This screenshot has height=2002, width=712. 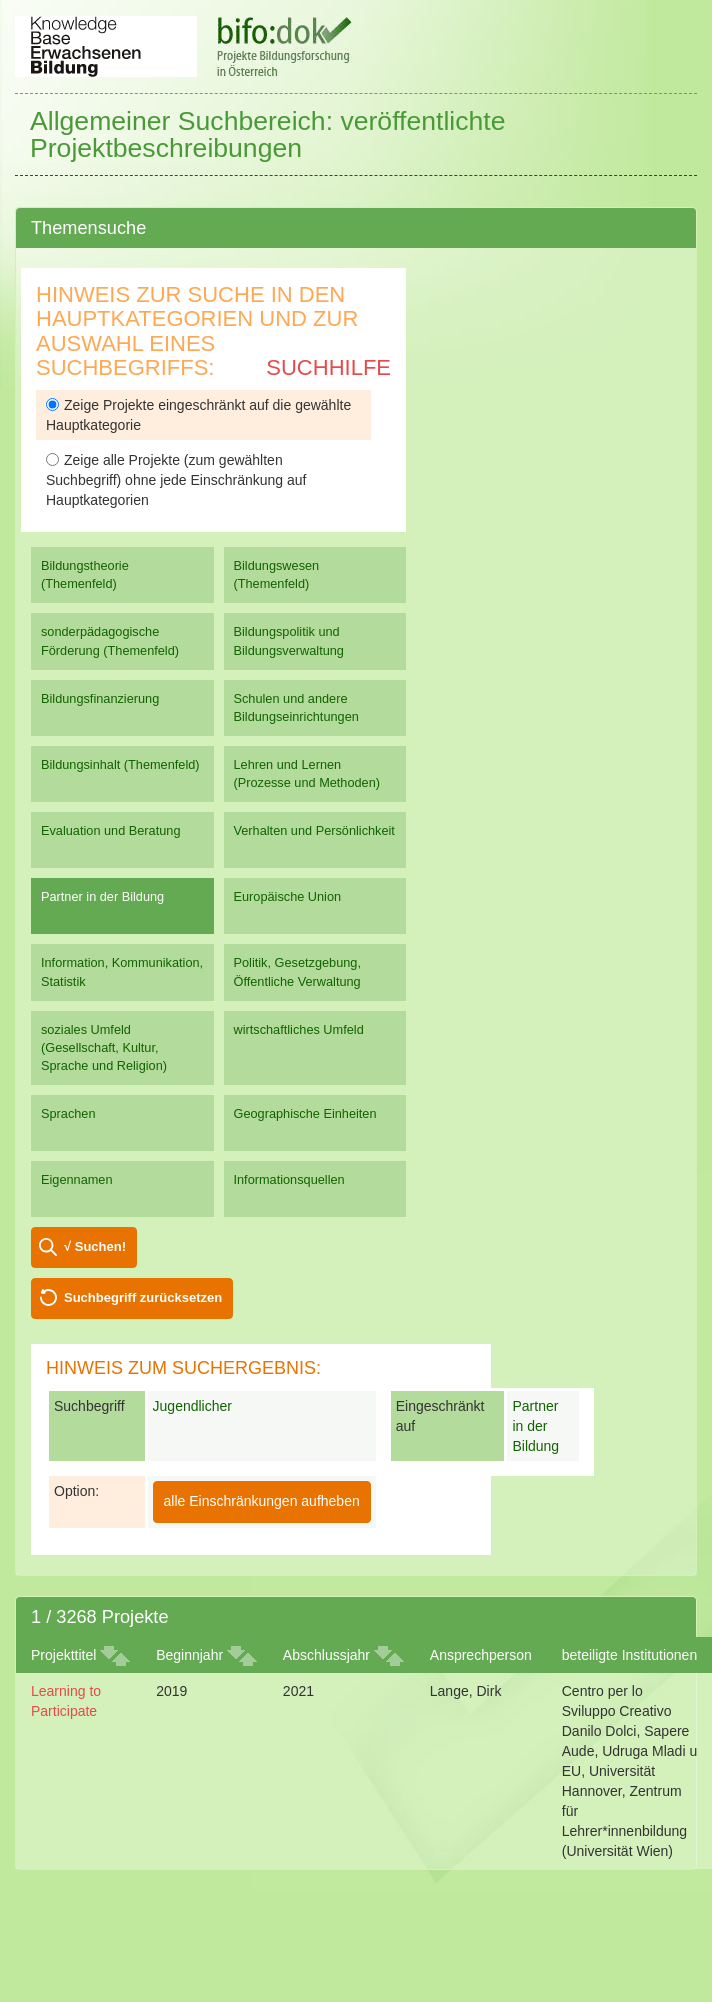 What do you see at coordinates (104, 1047) in the screenshot?
I see `soziales Umfeld (Gesellschaft, Kultur, Sprache und Religion)` at bounding box center [104, 1047].